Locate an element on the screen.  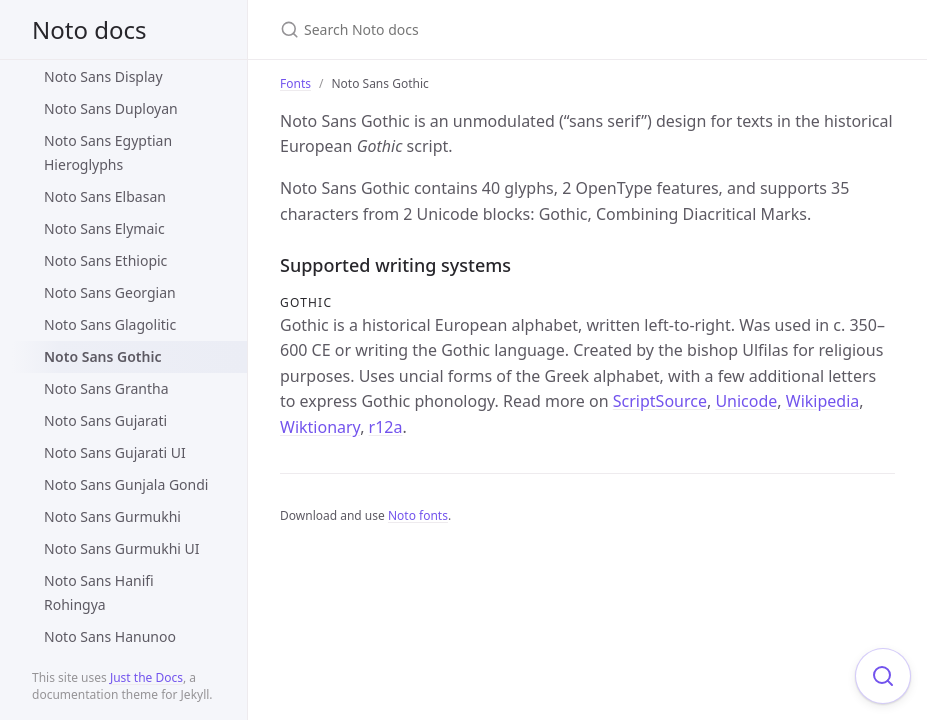
Just the Docs is located at coordinates (146, 677).